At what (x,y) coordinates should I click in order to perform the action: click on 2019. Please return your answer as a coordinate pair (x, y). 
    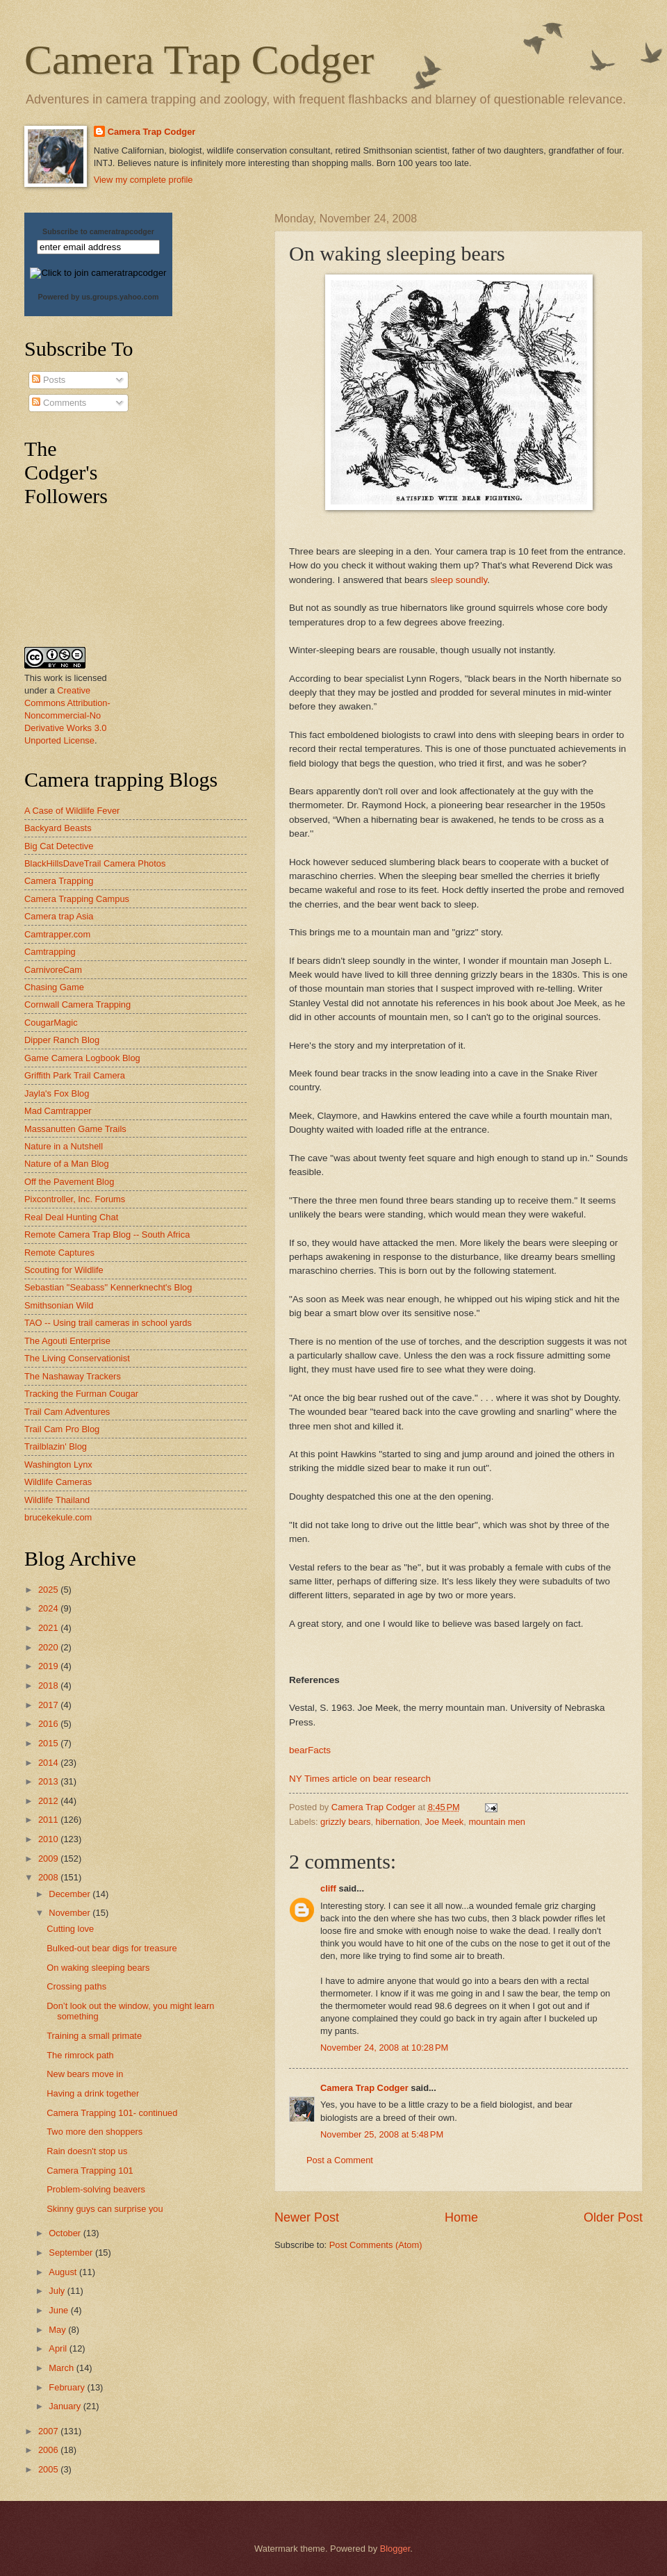
    Looking at the image, I should click on (49, 1666).